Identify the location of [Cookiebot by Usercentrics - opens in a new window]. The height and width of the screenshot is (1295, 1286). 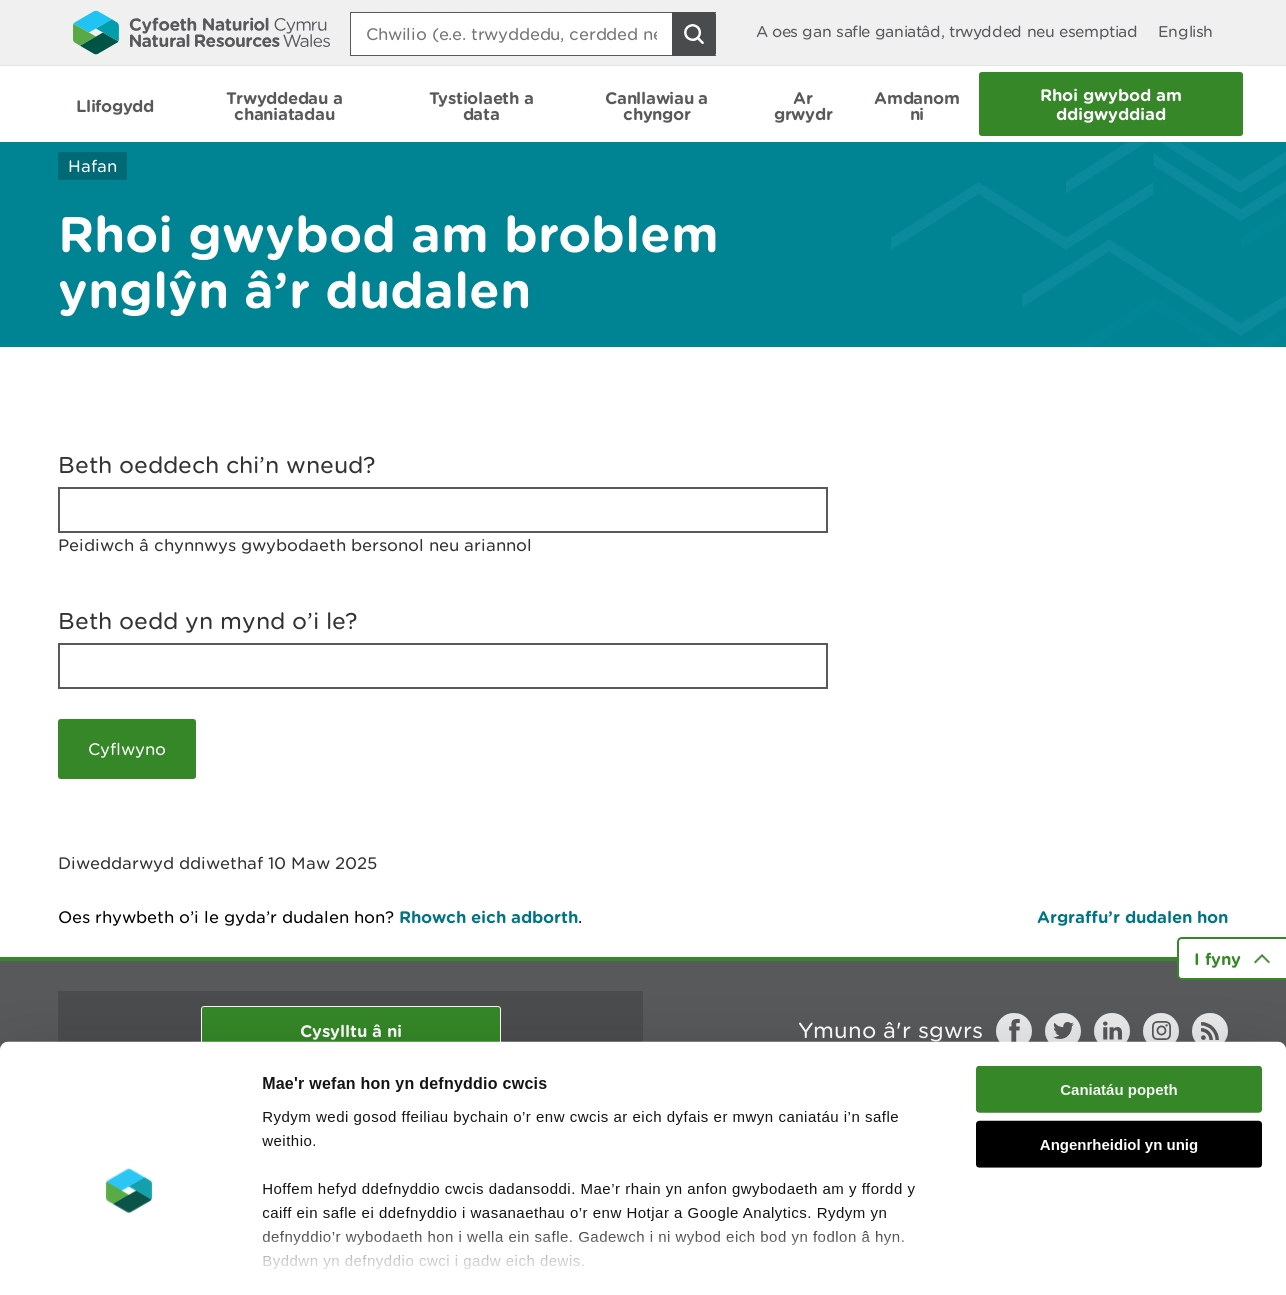
(129, 1256).